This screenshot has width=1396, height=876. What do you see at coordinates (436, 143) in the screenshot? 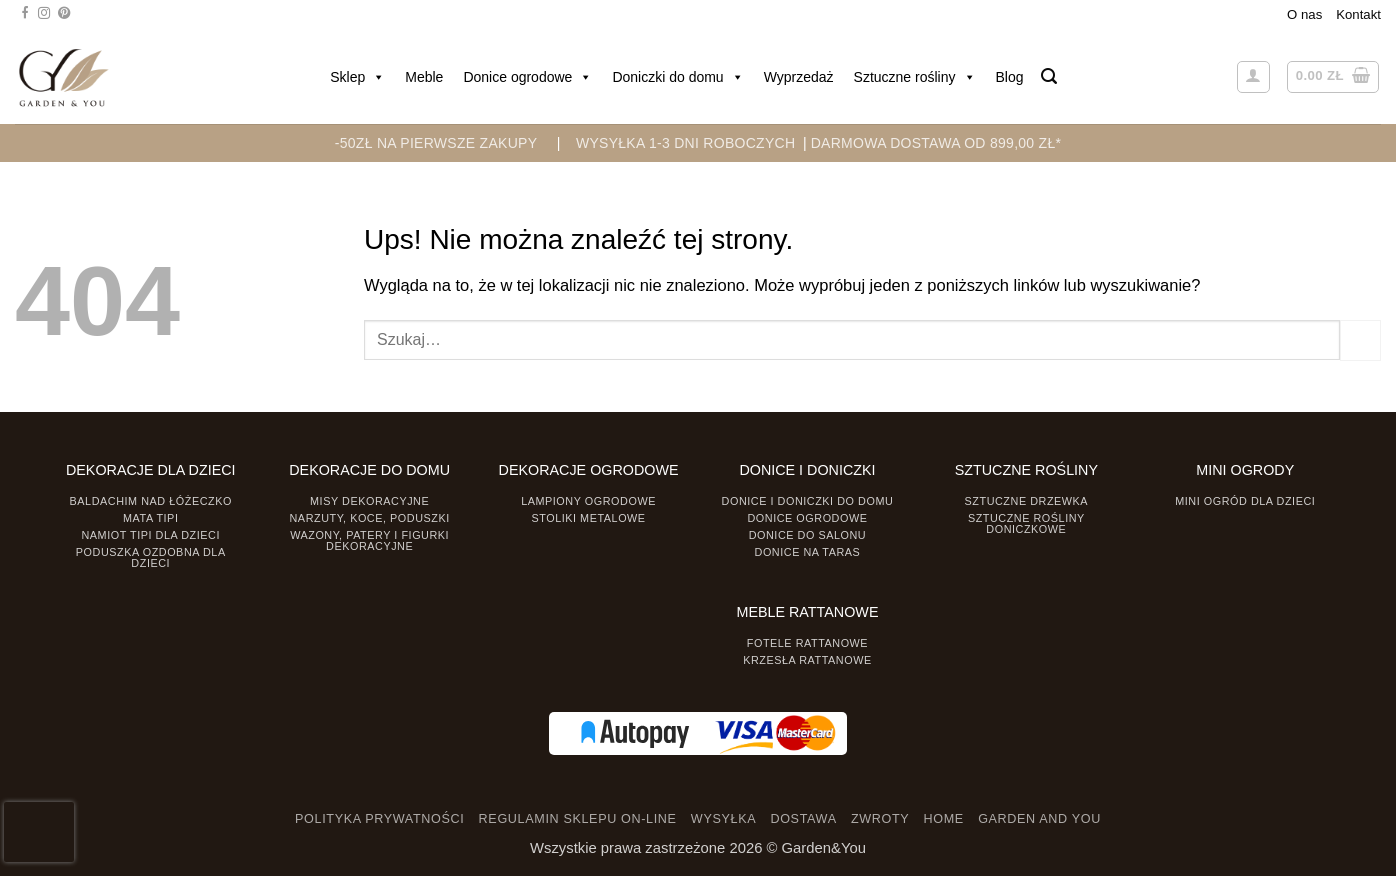
I see `-50zł na pierwsze zakupy` at bounding box center [436, 143].